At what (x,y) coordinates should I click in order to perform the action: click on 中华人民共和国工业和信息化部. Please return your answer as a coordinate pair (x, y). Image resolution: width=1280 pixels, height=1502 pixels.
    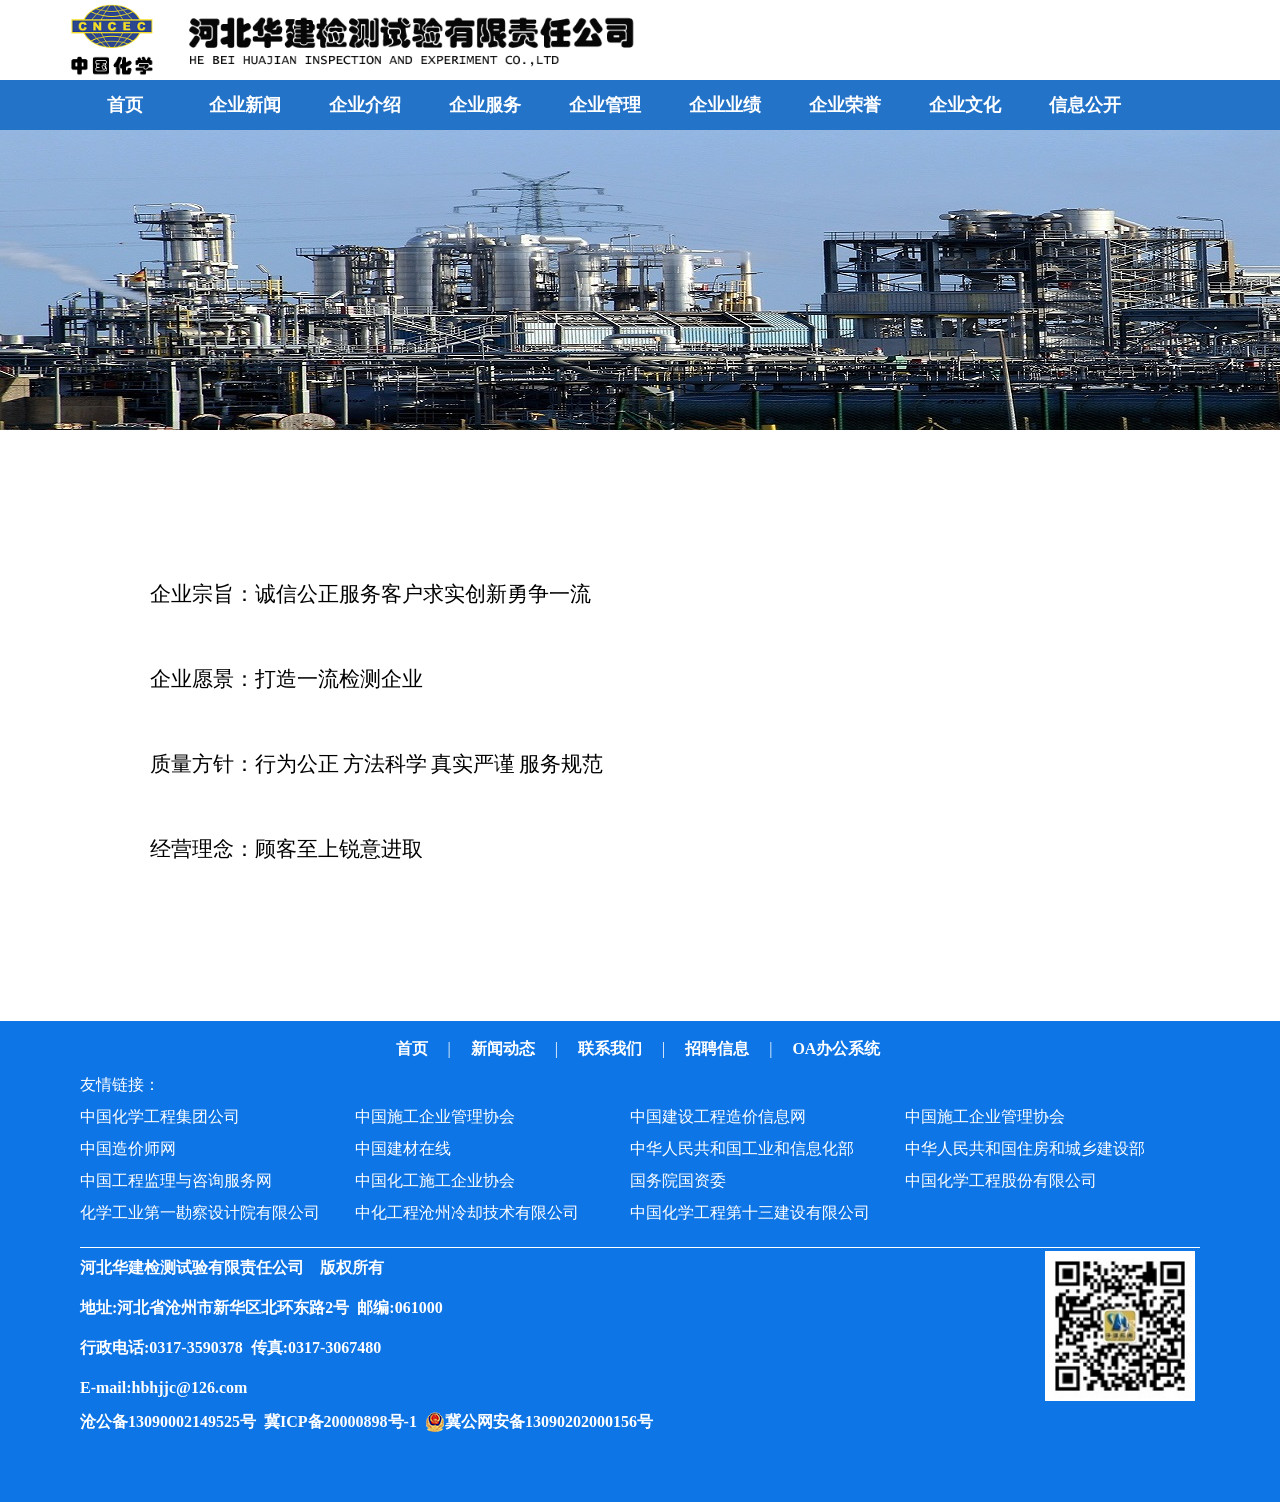
    Looking at the image, I should click on (742, 1148).